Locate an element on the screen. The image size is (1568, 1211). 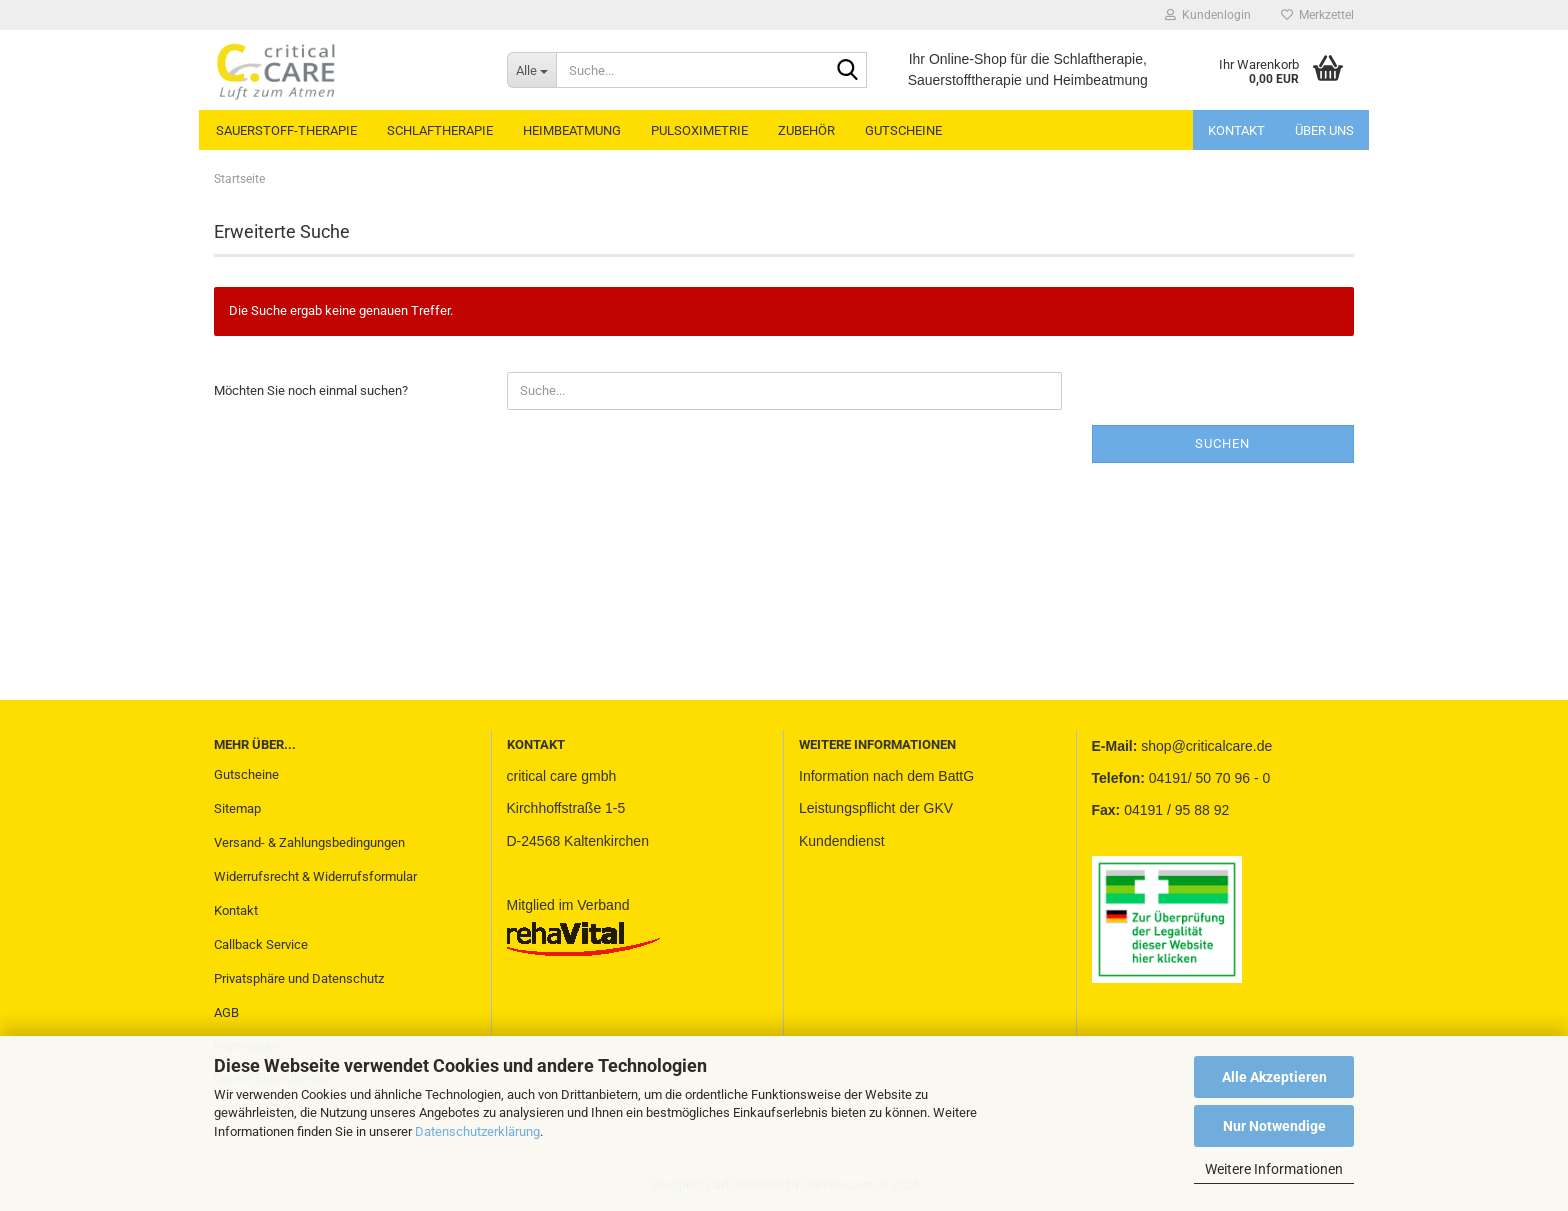
Möchten Sie noch einmal suchen? is located at coordinates (311, 390).